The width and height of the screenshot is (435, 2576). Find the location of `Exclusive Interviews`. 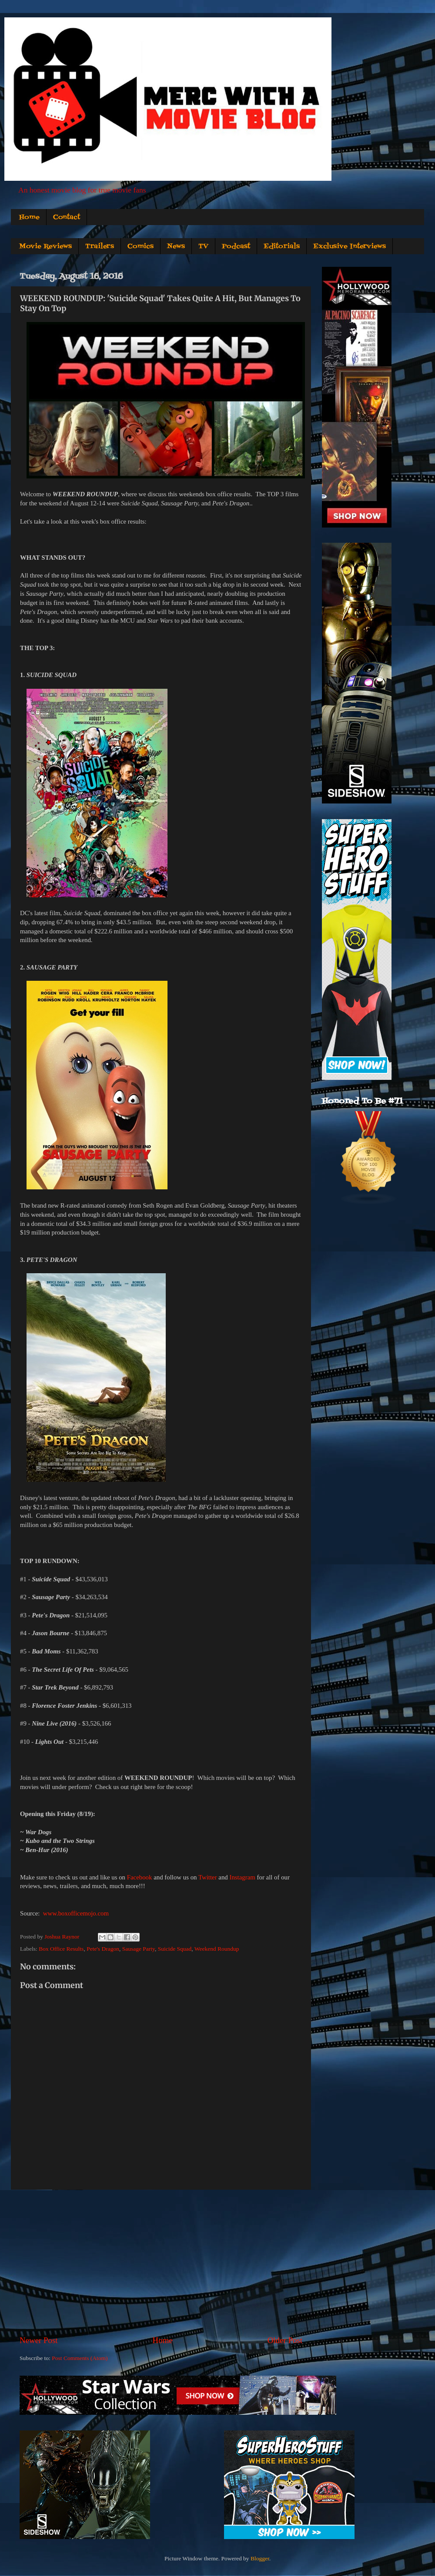

Exclusive Interviews is located at coordinates (349, 246).